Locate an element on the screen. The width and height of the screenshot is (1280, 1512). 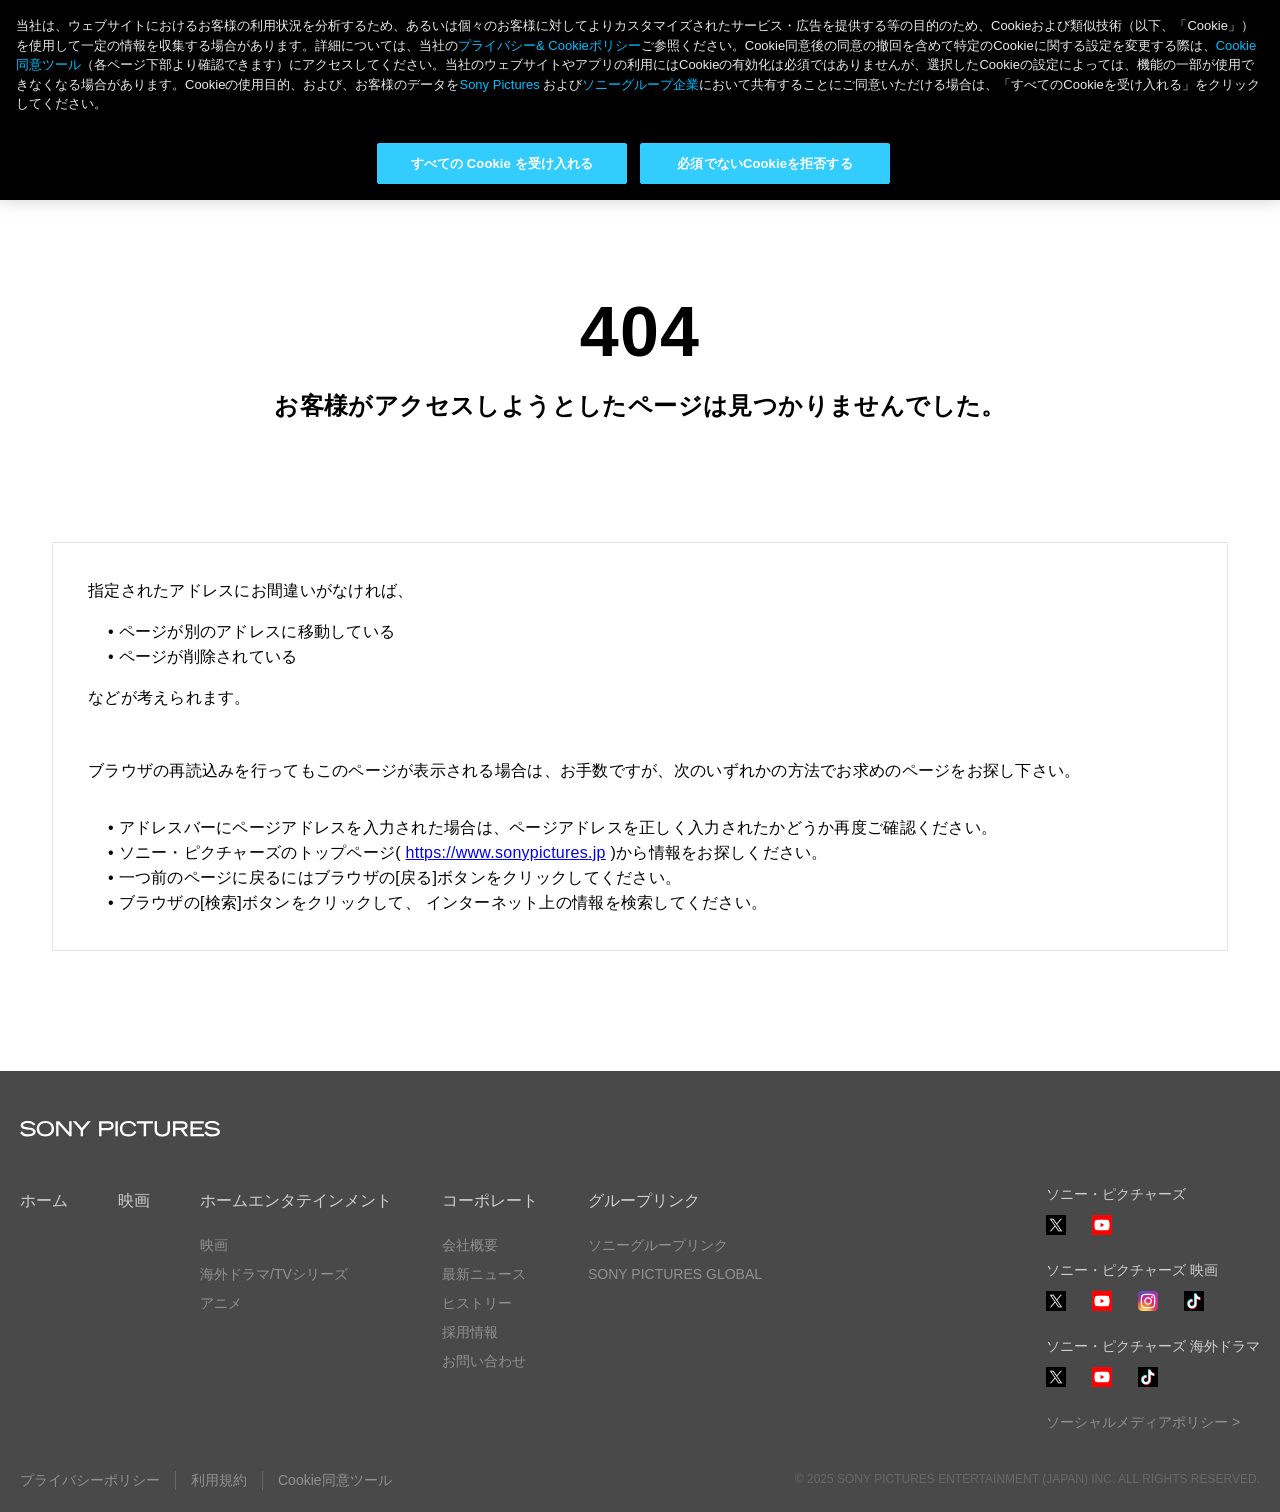
最新ニュース is located at coordinates (484, 1274).